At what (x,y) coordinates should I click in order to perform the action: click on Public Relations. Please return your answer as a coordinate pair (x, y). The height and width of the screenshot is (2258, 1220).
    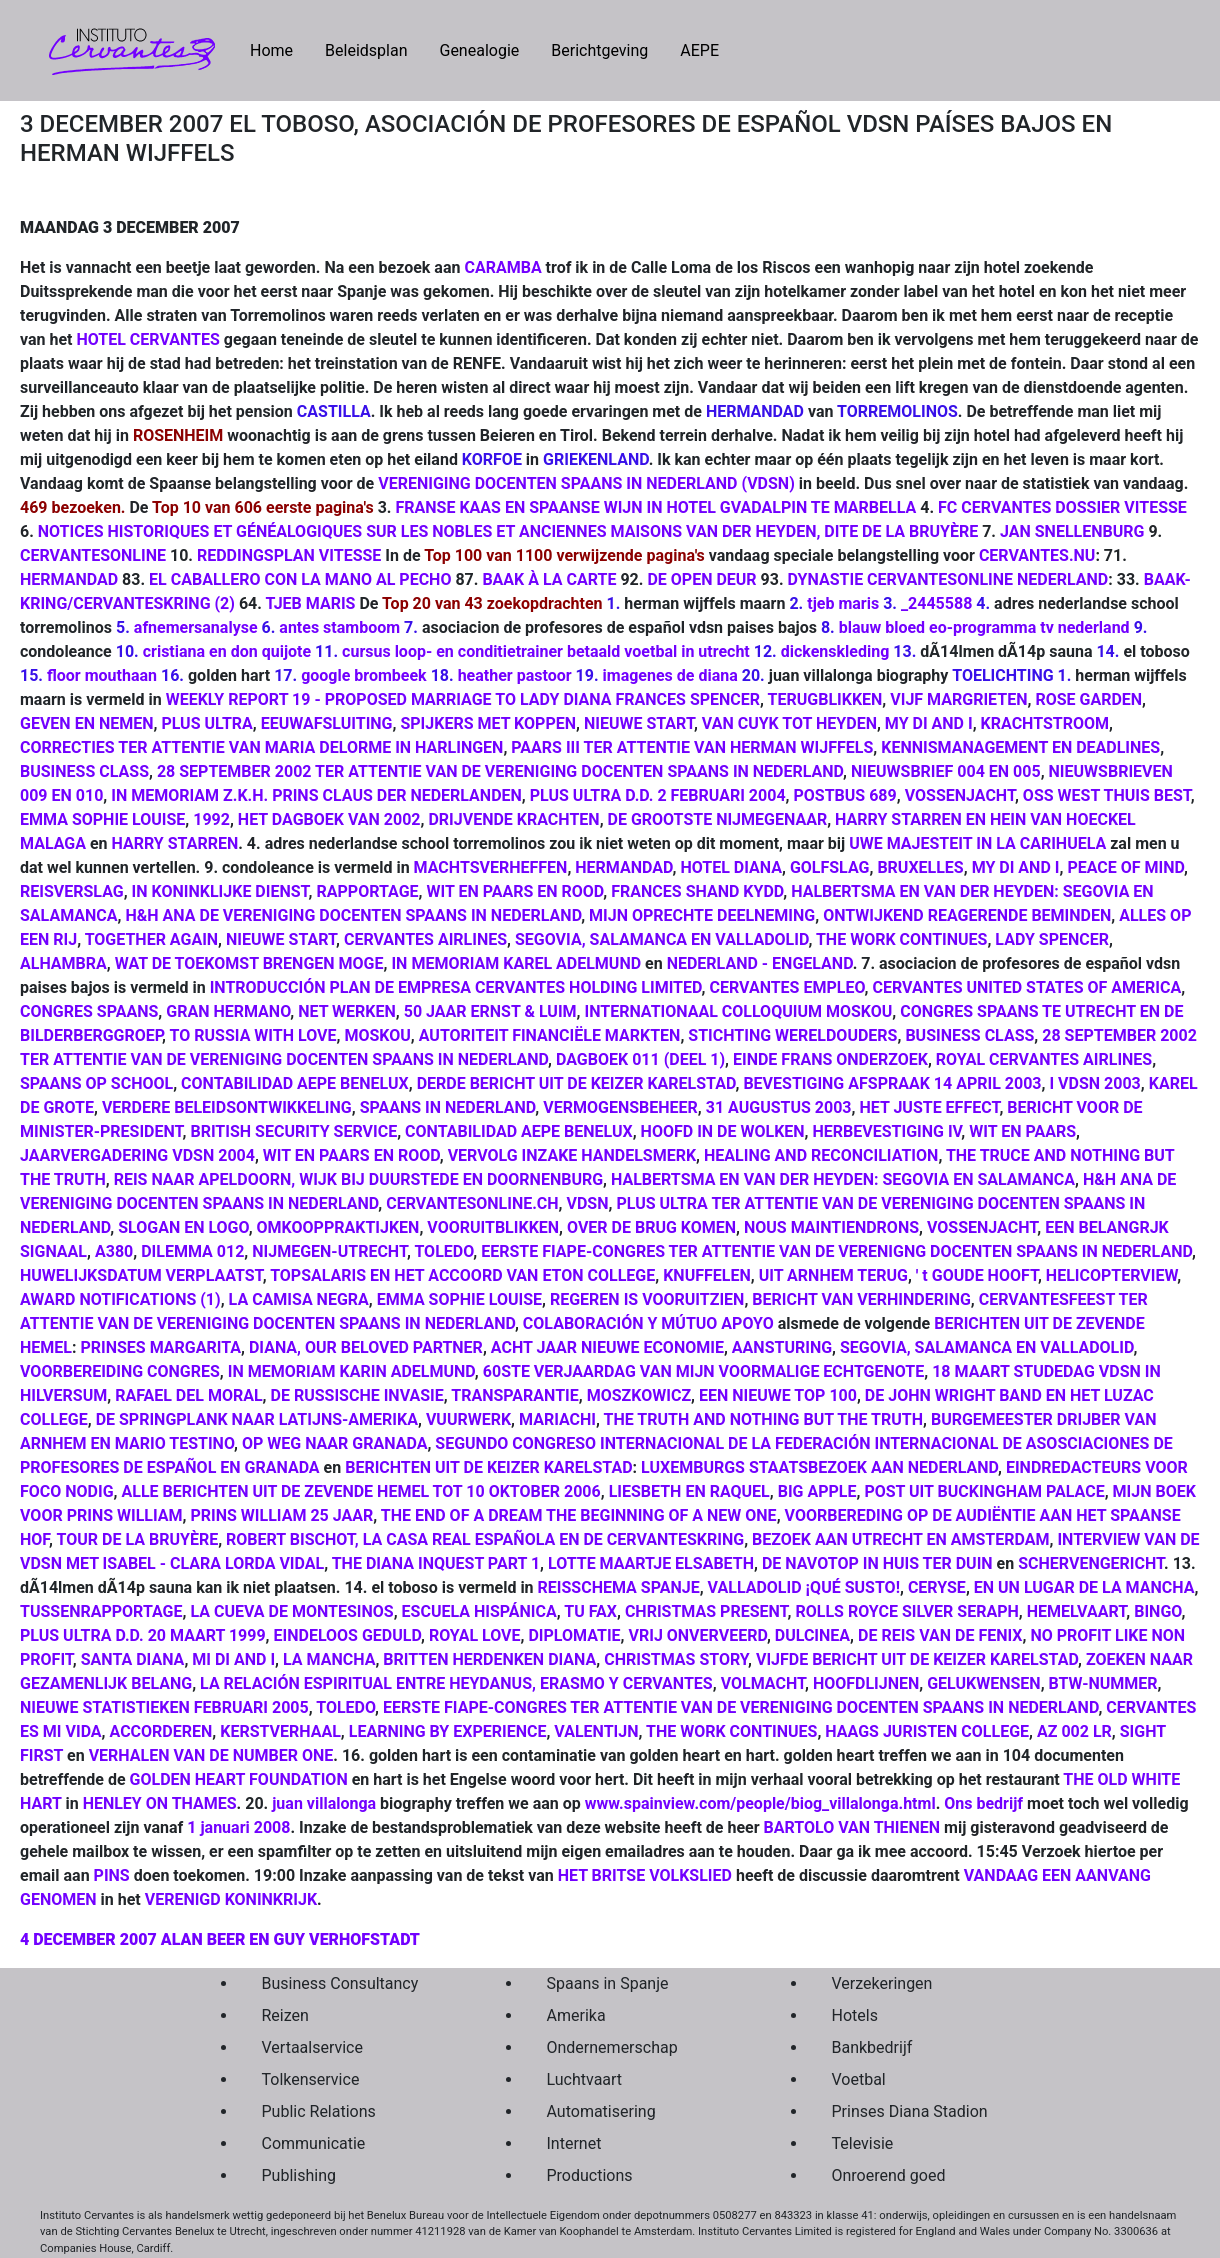
    Looking at the image, I should click on (319, 2111).